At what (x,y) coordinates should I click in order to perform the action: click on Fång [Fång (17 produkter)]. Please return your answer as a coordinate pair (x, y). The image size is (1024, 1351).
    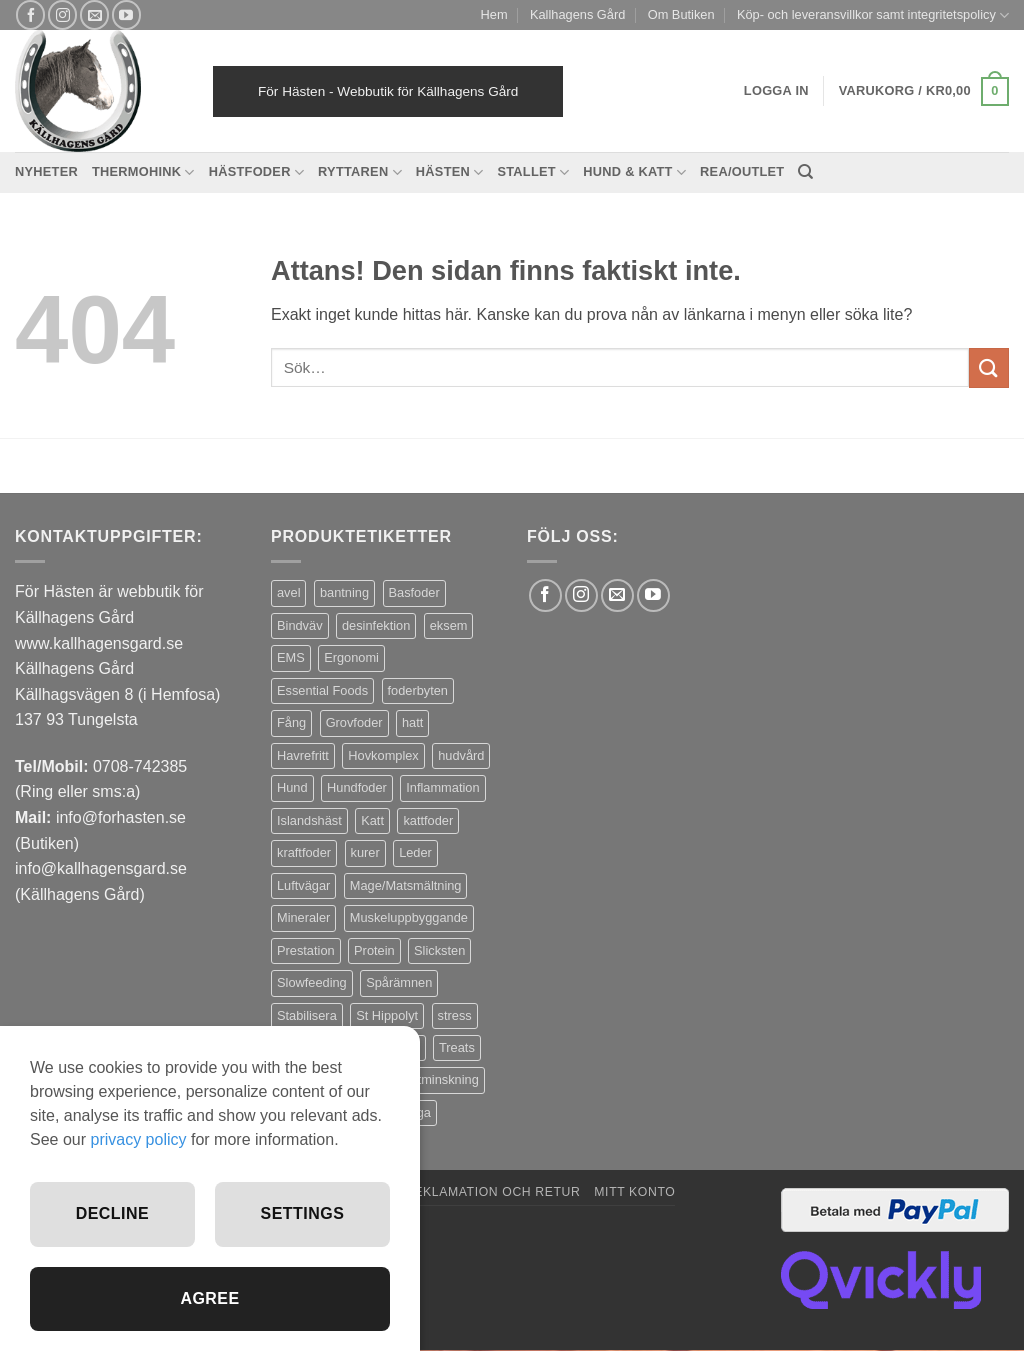
    Looking at the image, I should click on (291, 722).